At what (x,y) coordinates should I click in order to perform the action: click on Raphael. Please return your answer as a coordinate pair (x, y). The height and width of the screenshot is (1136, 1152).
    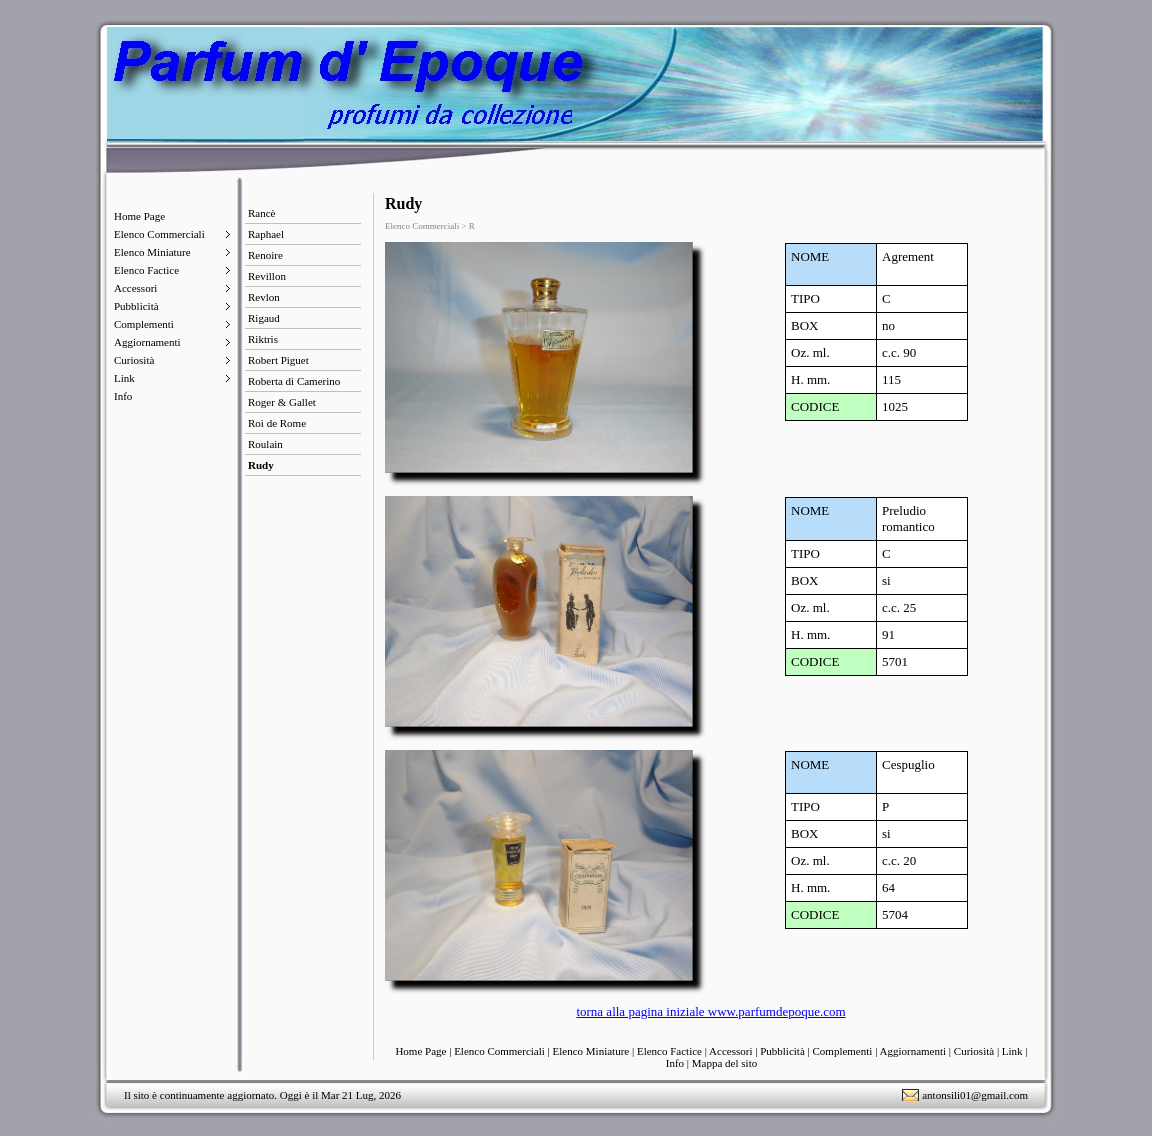
    Looking at the image, I should click on (266, 234).